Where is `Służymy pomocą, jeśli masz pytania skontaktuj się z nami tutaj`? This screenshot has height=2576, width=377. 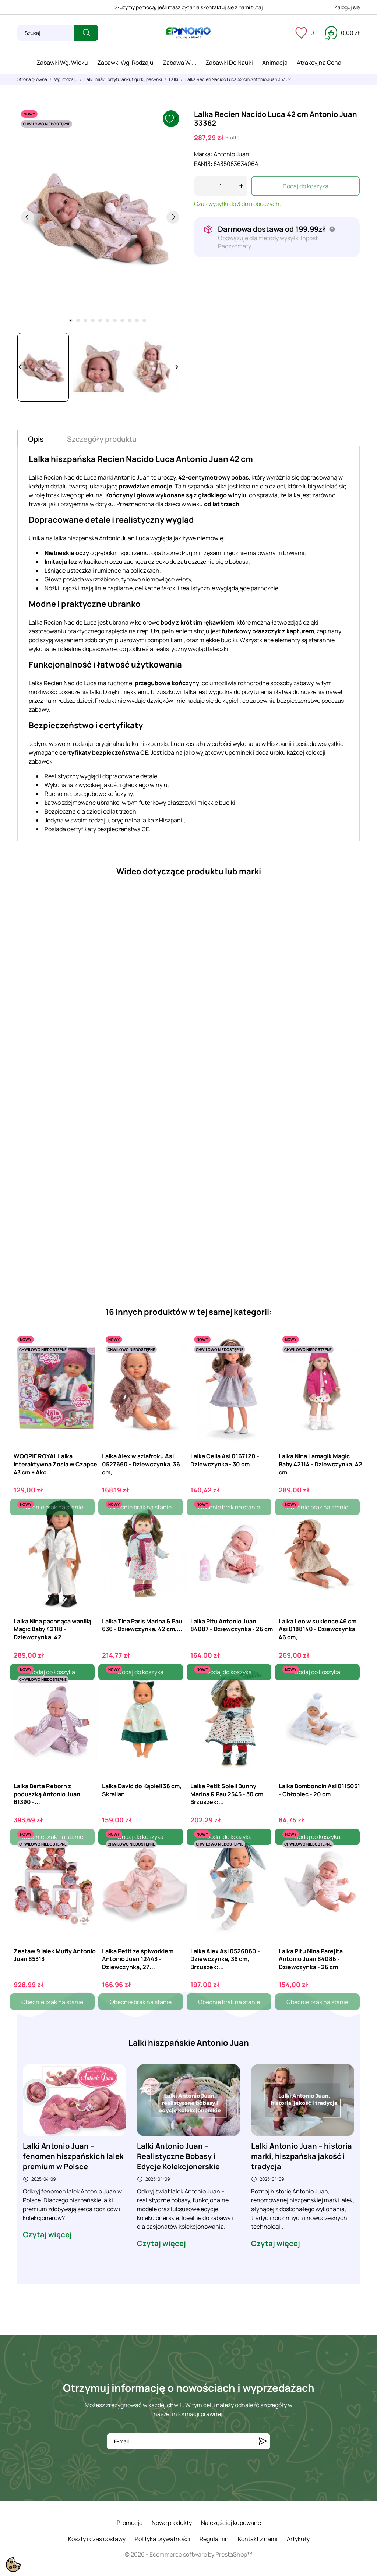
Służymy pomocą, jeśli masz pytania skontaktuj się z nami tutaj is located at coordinates (188, 7).